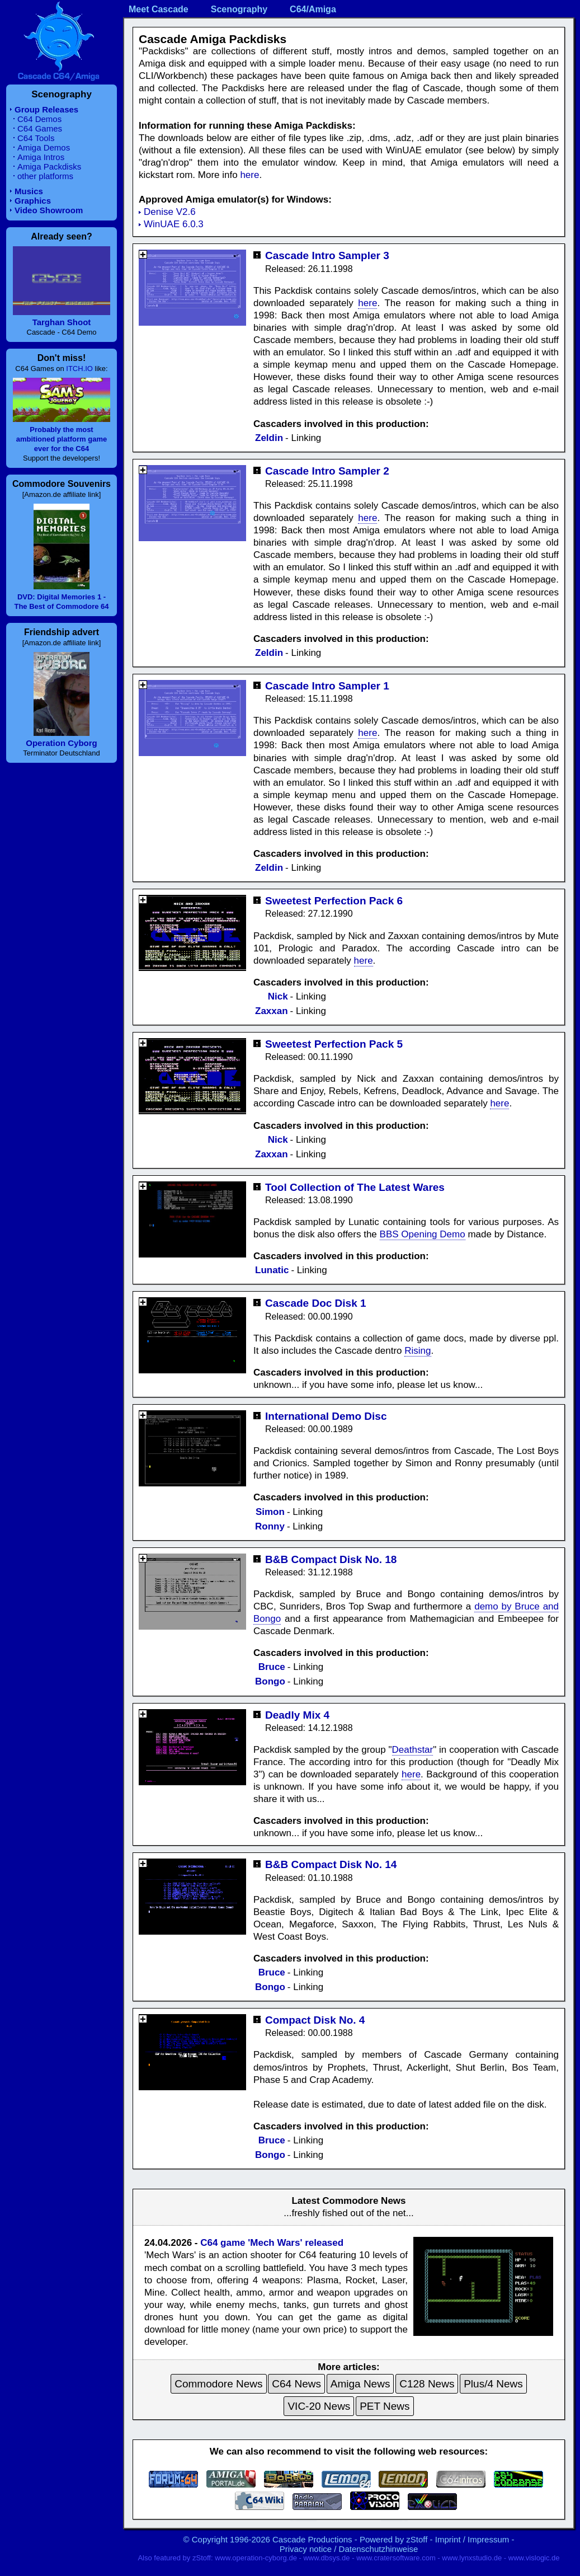 The image size is (580, 2576). I want to click on Video Showroom, so click(49, 210).